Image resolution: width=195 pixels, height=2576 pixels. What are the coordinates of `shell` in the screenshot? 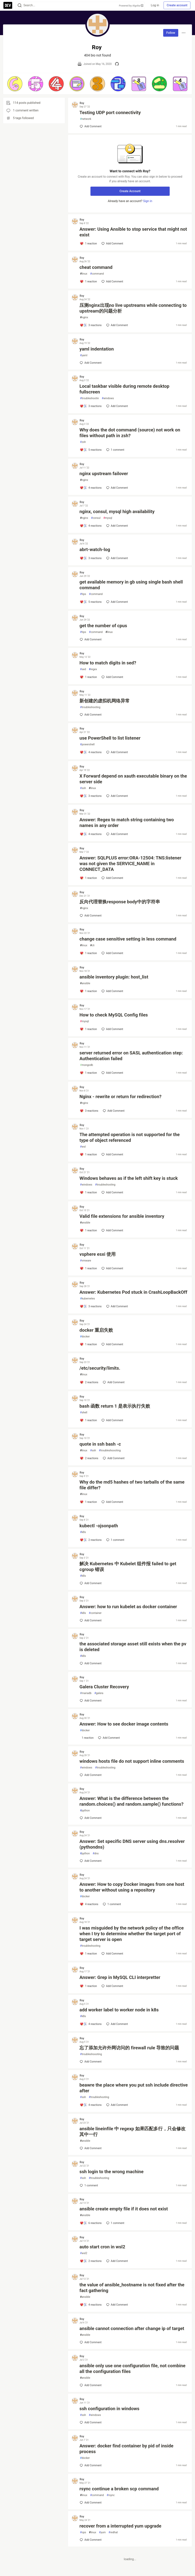 It's located at (83, 1413).